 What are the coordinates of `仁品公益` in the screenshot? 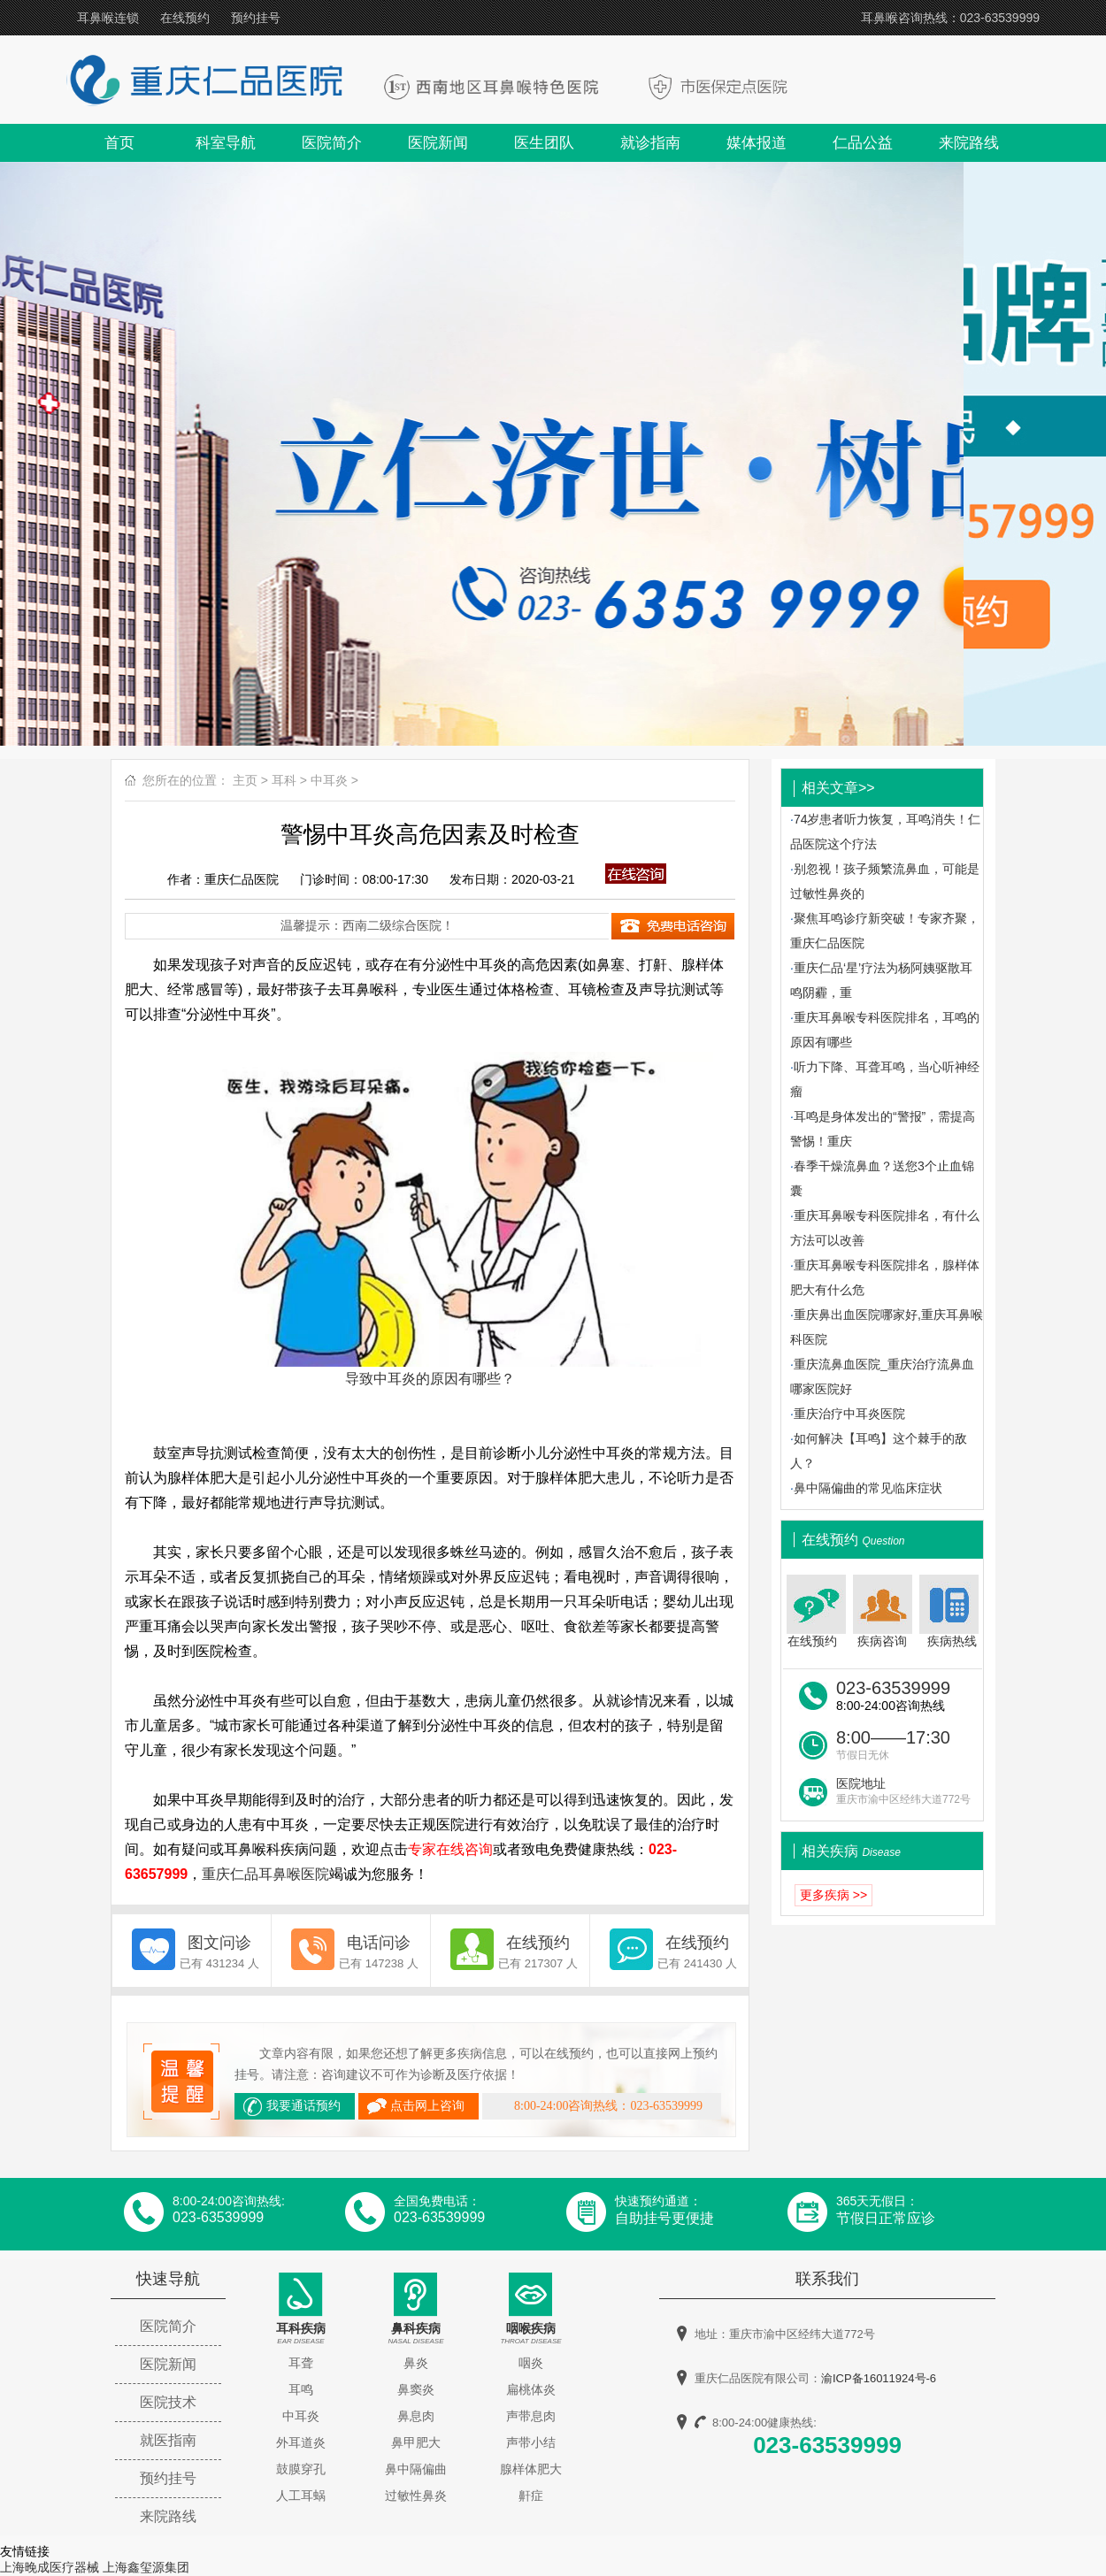 It's located at (863, 142).